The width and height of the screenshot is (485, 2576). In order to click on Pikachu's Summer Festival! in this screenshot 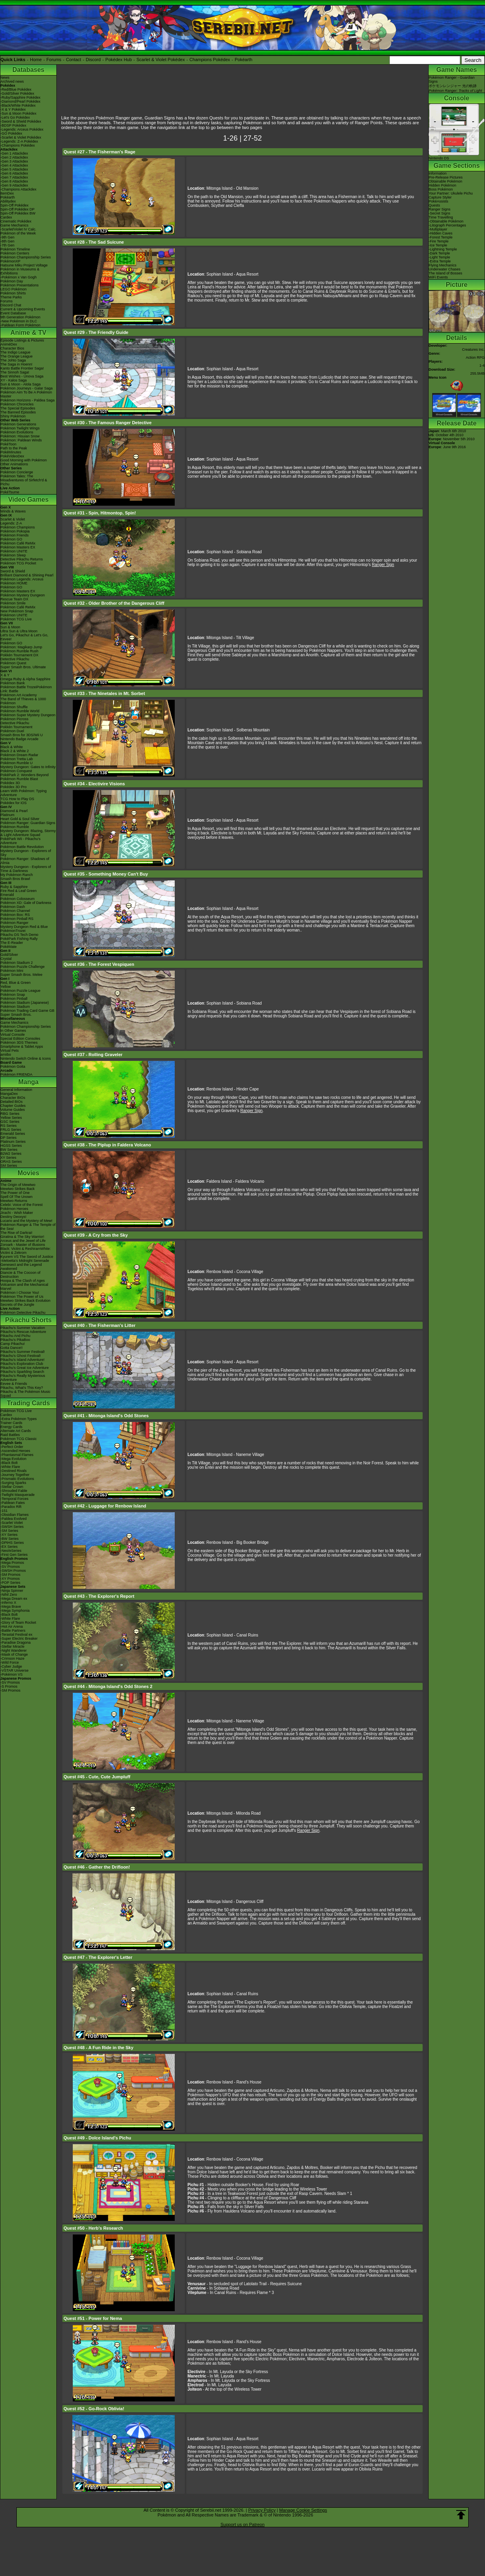, I will do `click(22, 1352)`.